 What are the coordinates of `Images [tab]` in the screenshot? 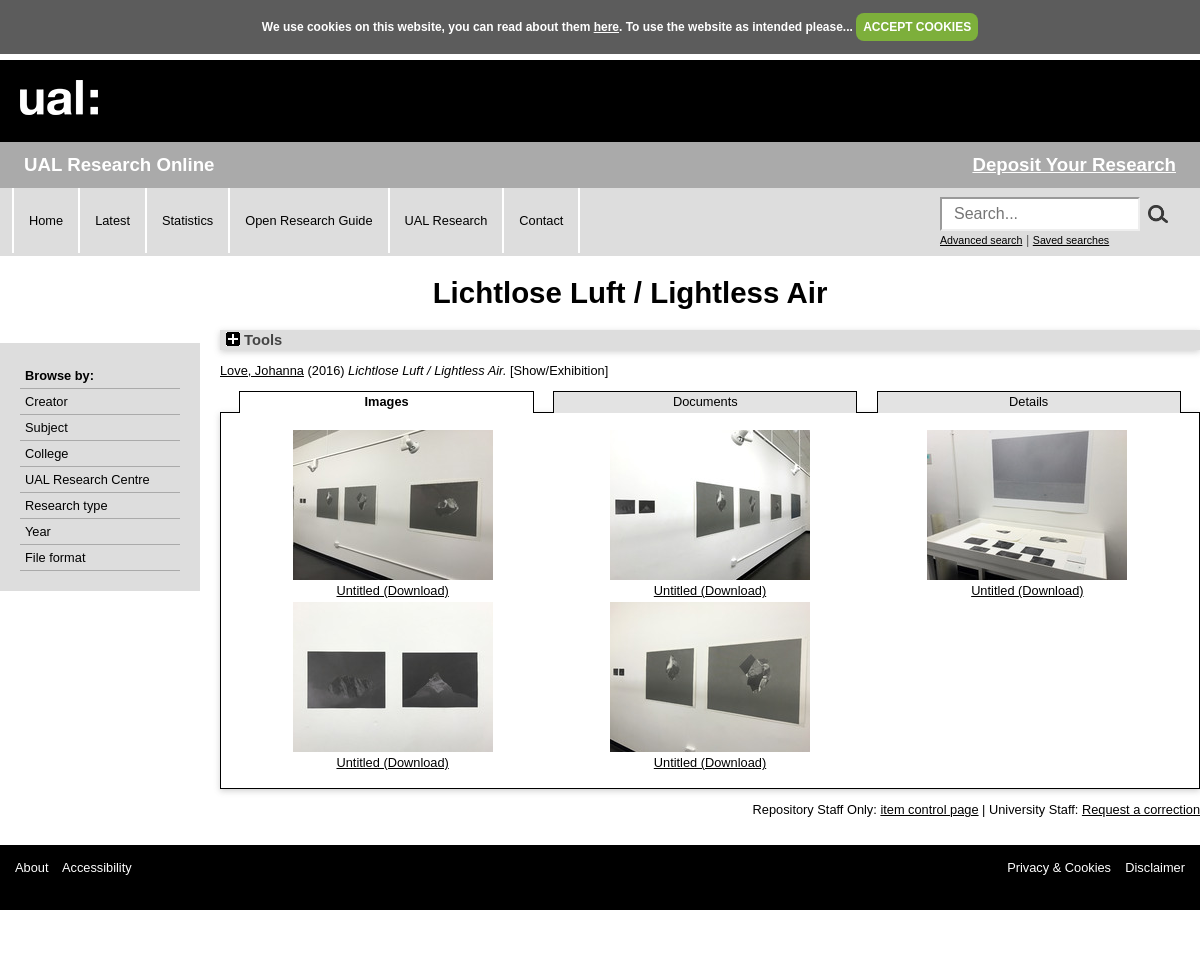 It's located at (387, 401).